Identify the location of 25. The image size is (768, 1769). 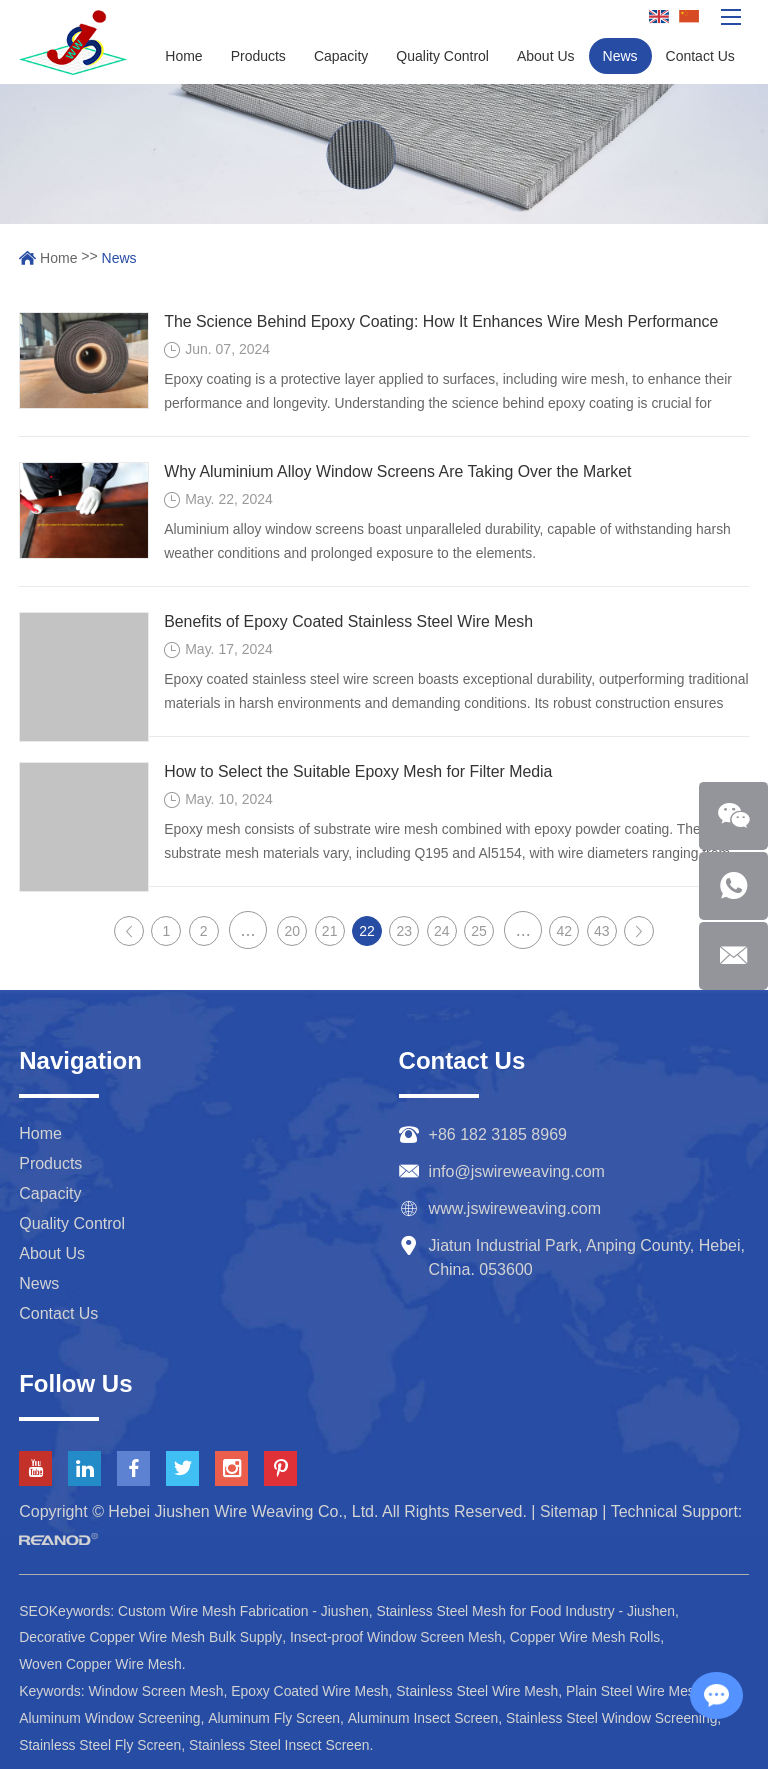
(479, 931).